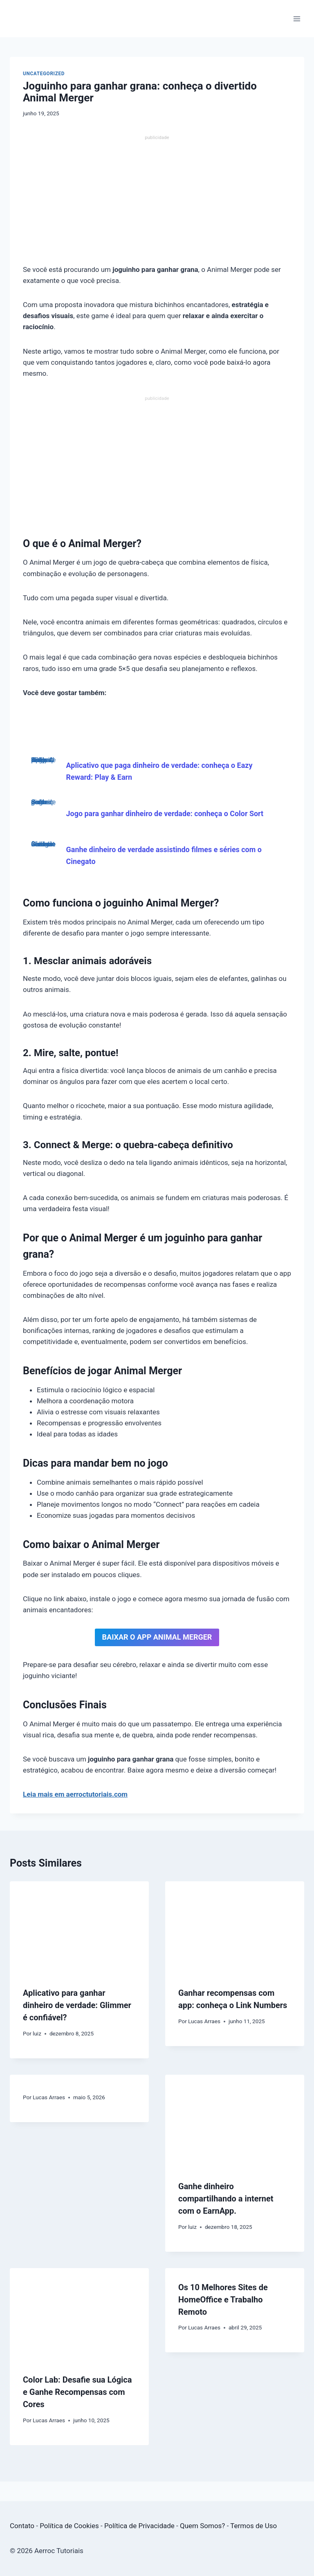 Image resolution: width=314 pixels, height=2576 pixels. Describe the element at coordinates (77, 2392) in the screenshot. I see `Color Lab: Desafie sua Lógica e Ganhe Recompensas com Cores` at that location.